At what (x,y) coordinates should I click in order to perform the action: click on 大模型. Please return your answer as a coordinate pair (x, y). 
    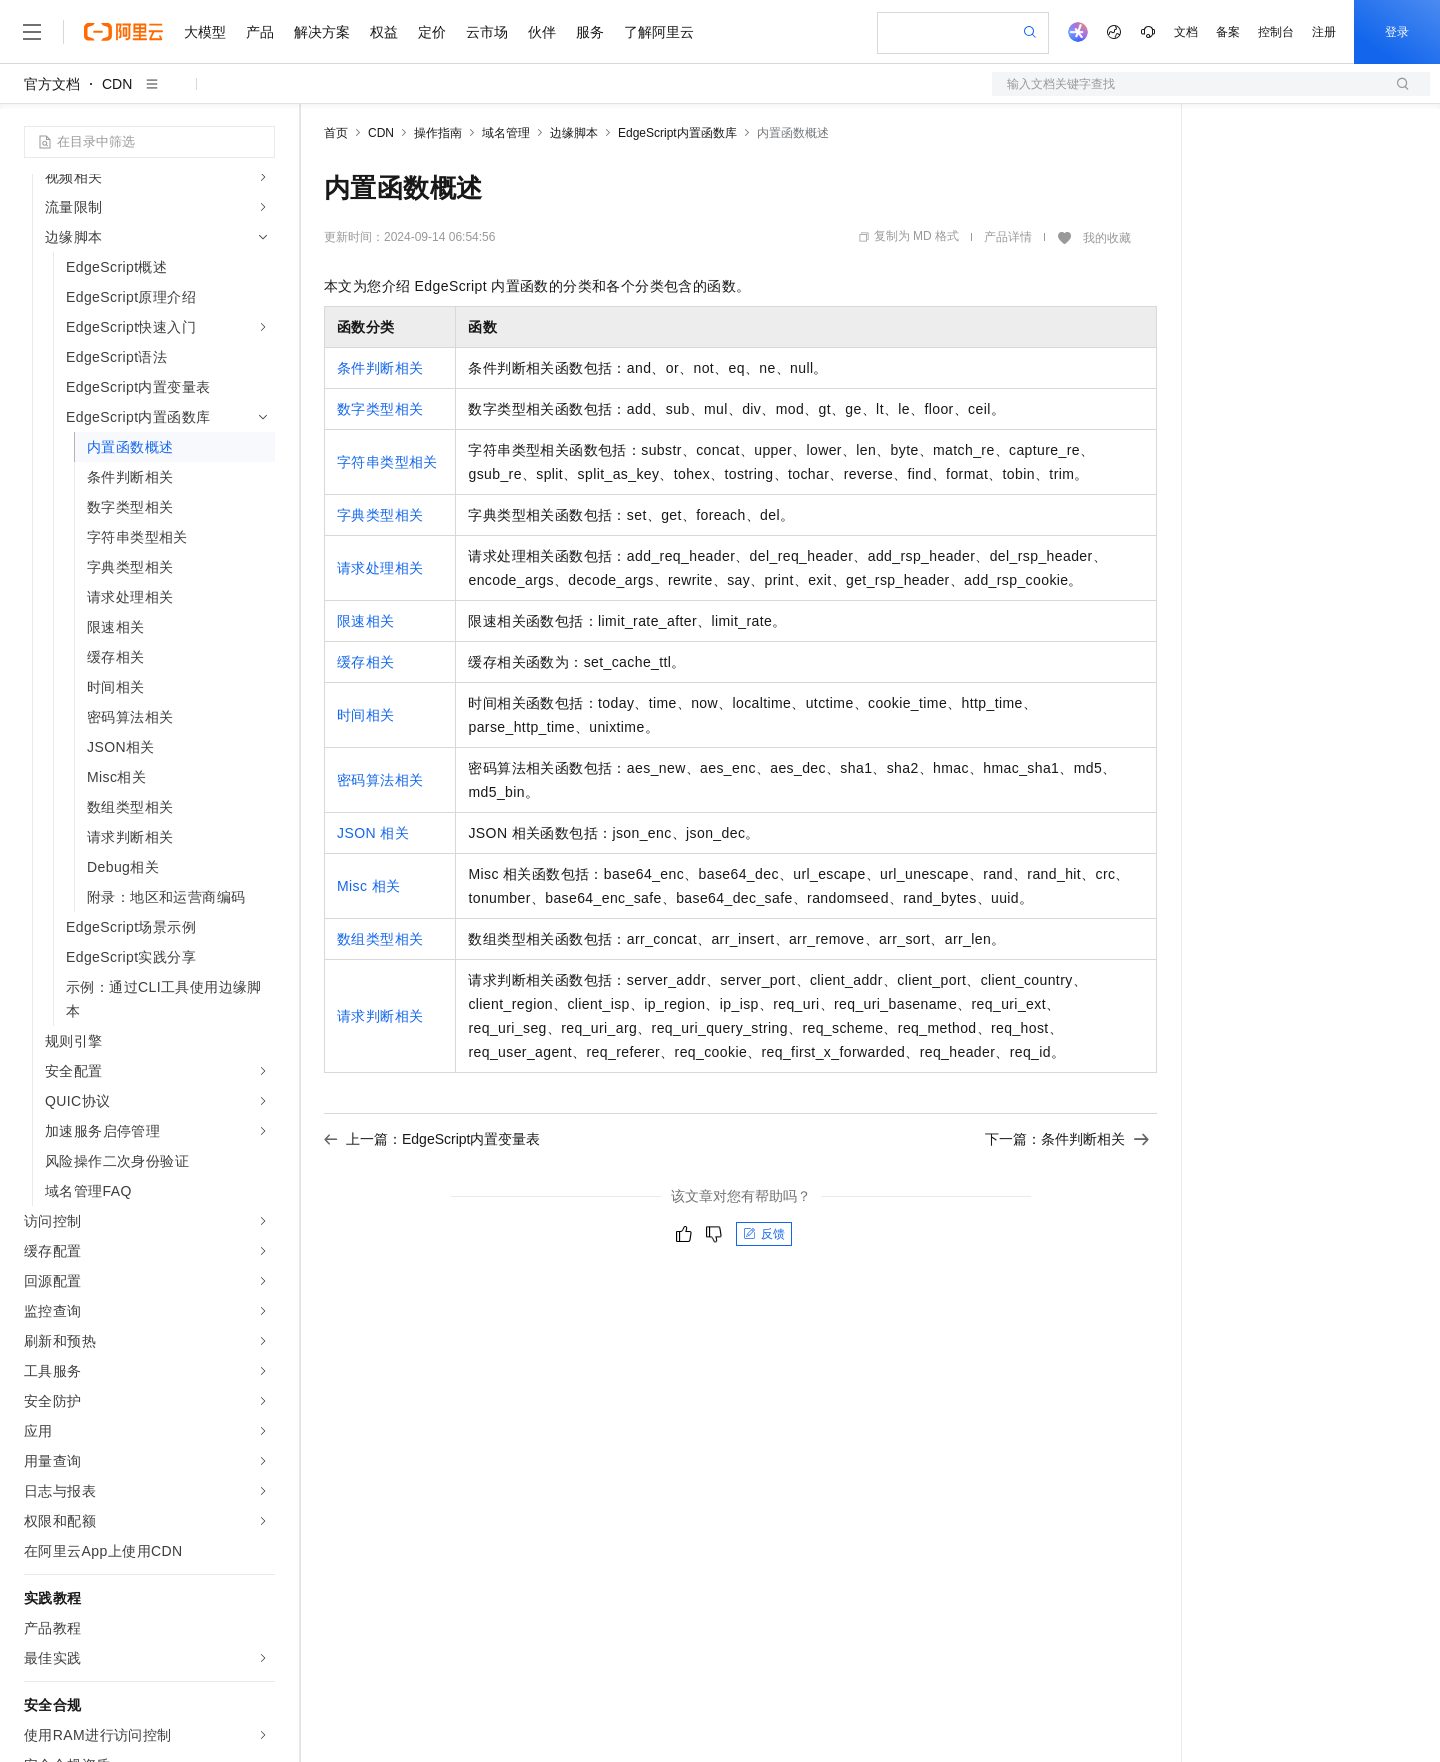
    Looking at the image, I should click on (205, 32).